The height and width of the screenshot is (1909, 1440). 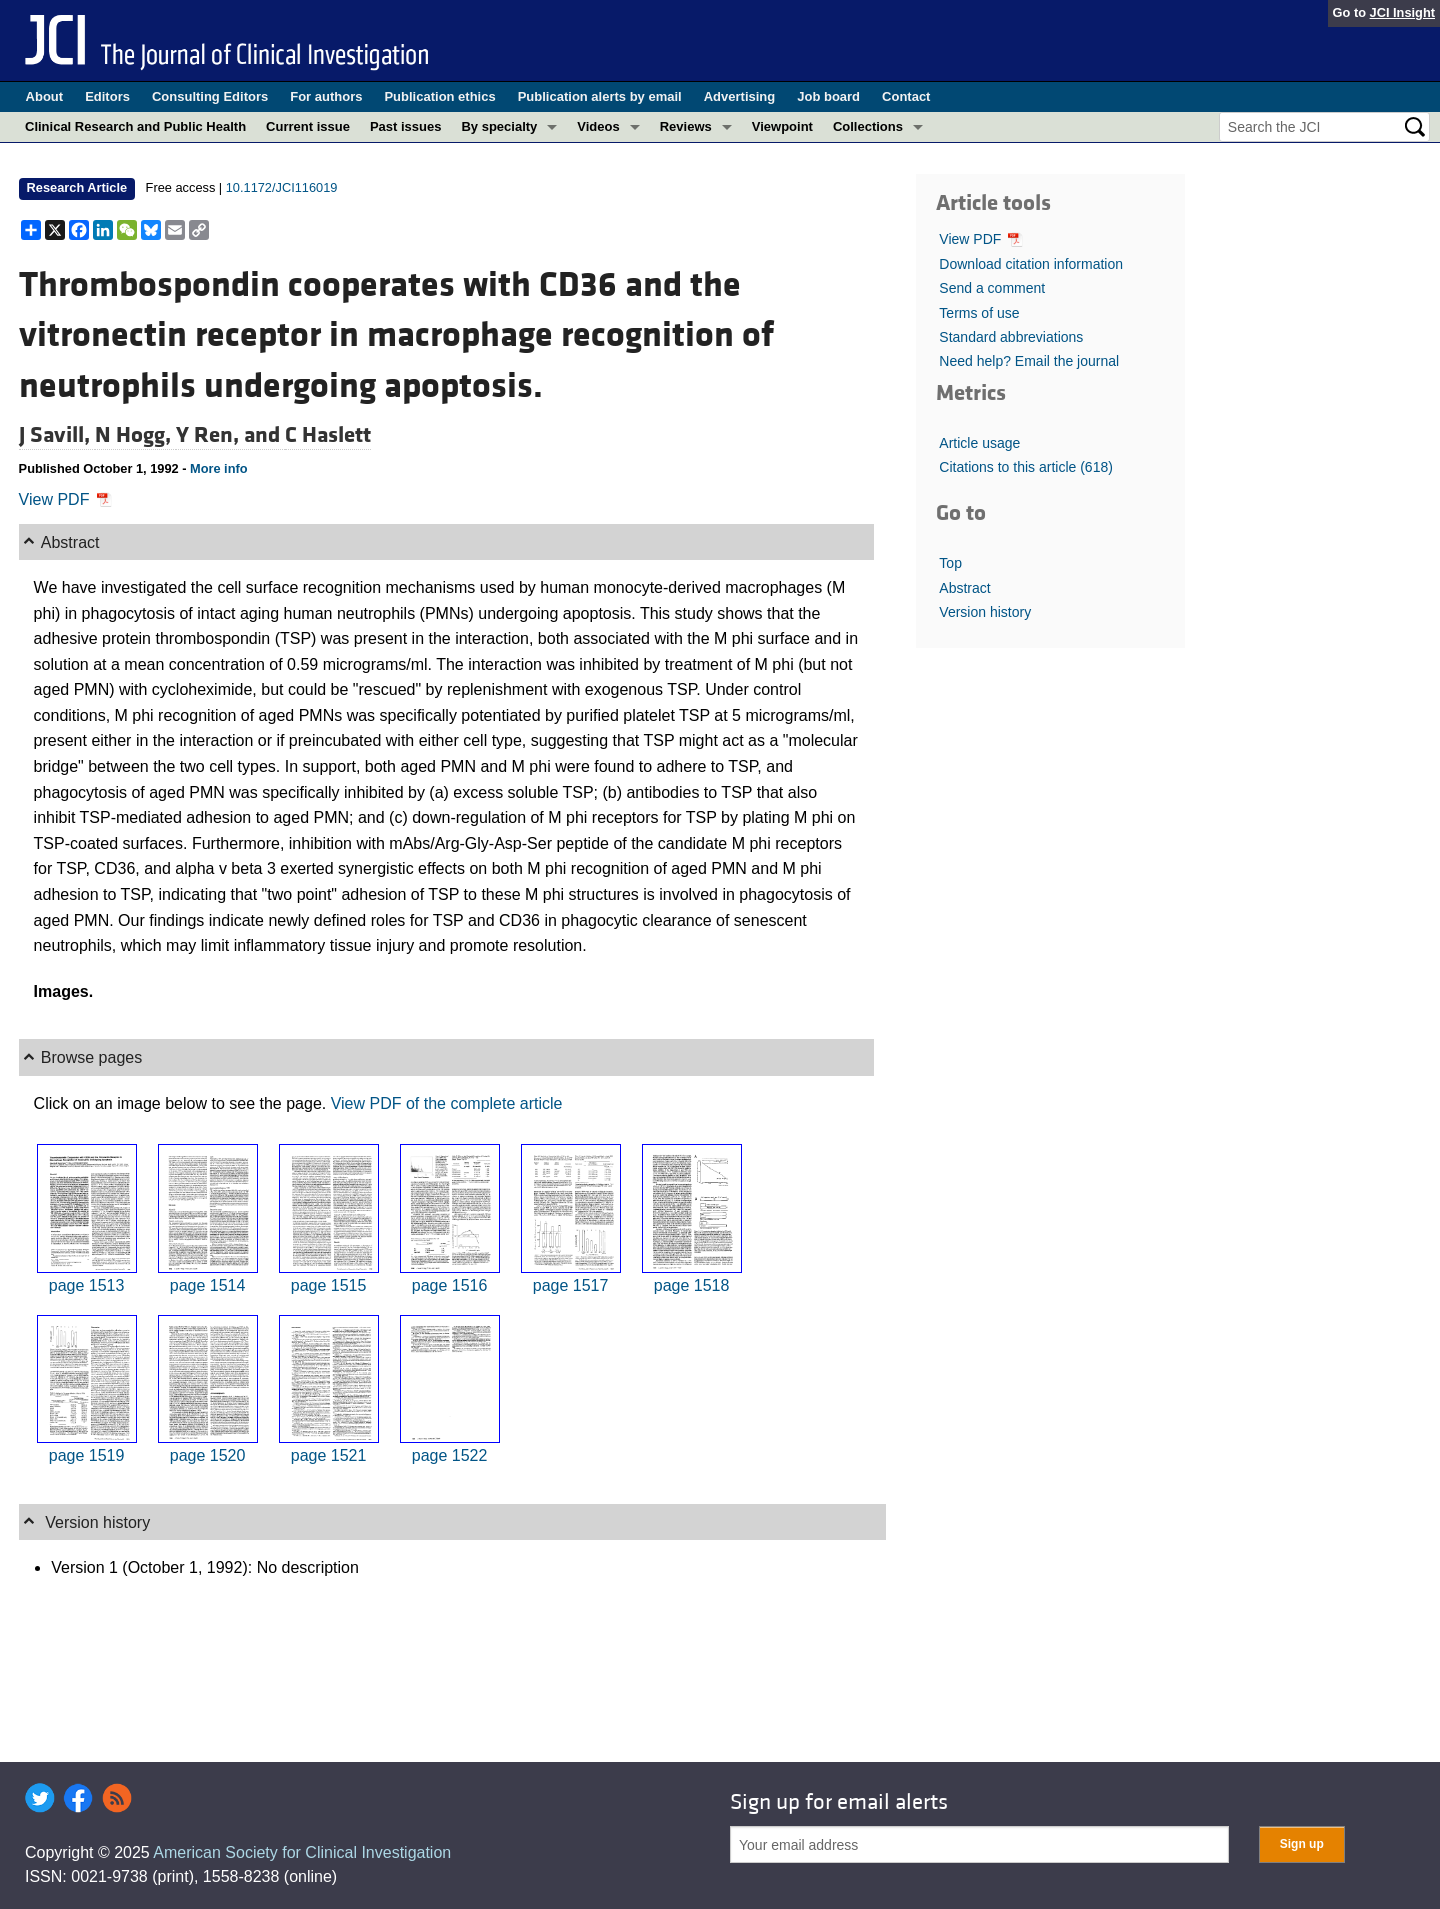 I want to click on Current issue, so click(x=308, y=126).